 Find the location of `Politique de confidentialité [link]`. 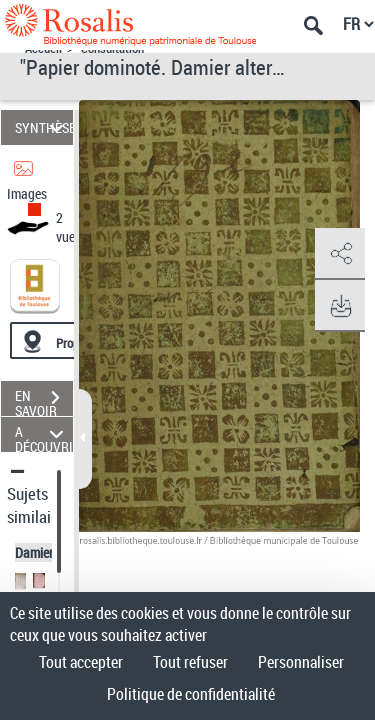

Politique de confidentialité [link] is located at coordinates (191, 694).